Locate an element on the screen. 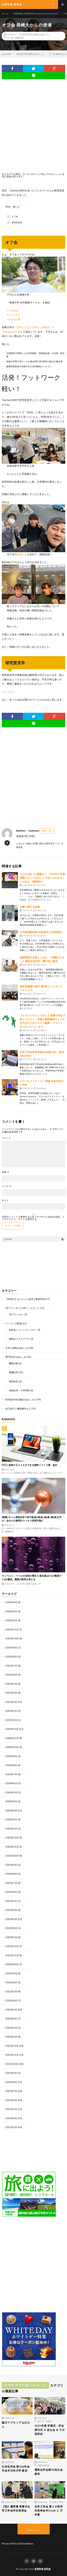  2025年10月 is located at coordinates (12, 1638).